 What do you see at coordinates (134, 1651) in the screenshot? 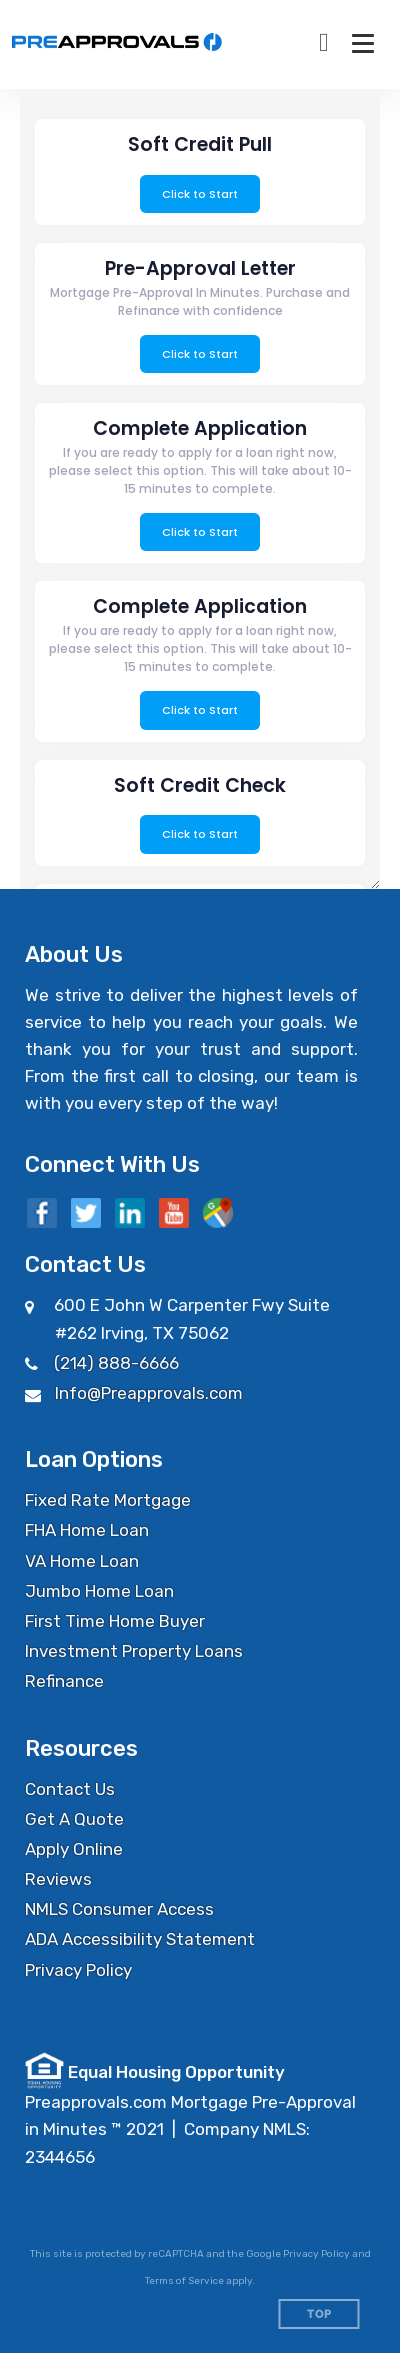
I see `Investment Property Loans` at bounding box center [134, 1651].